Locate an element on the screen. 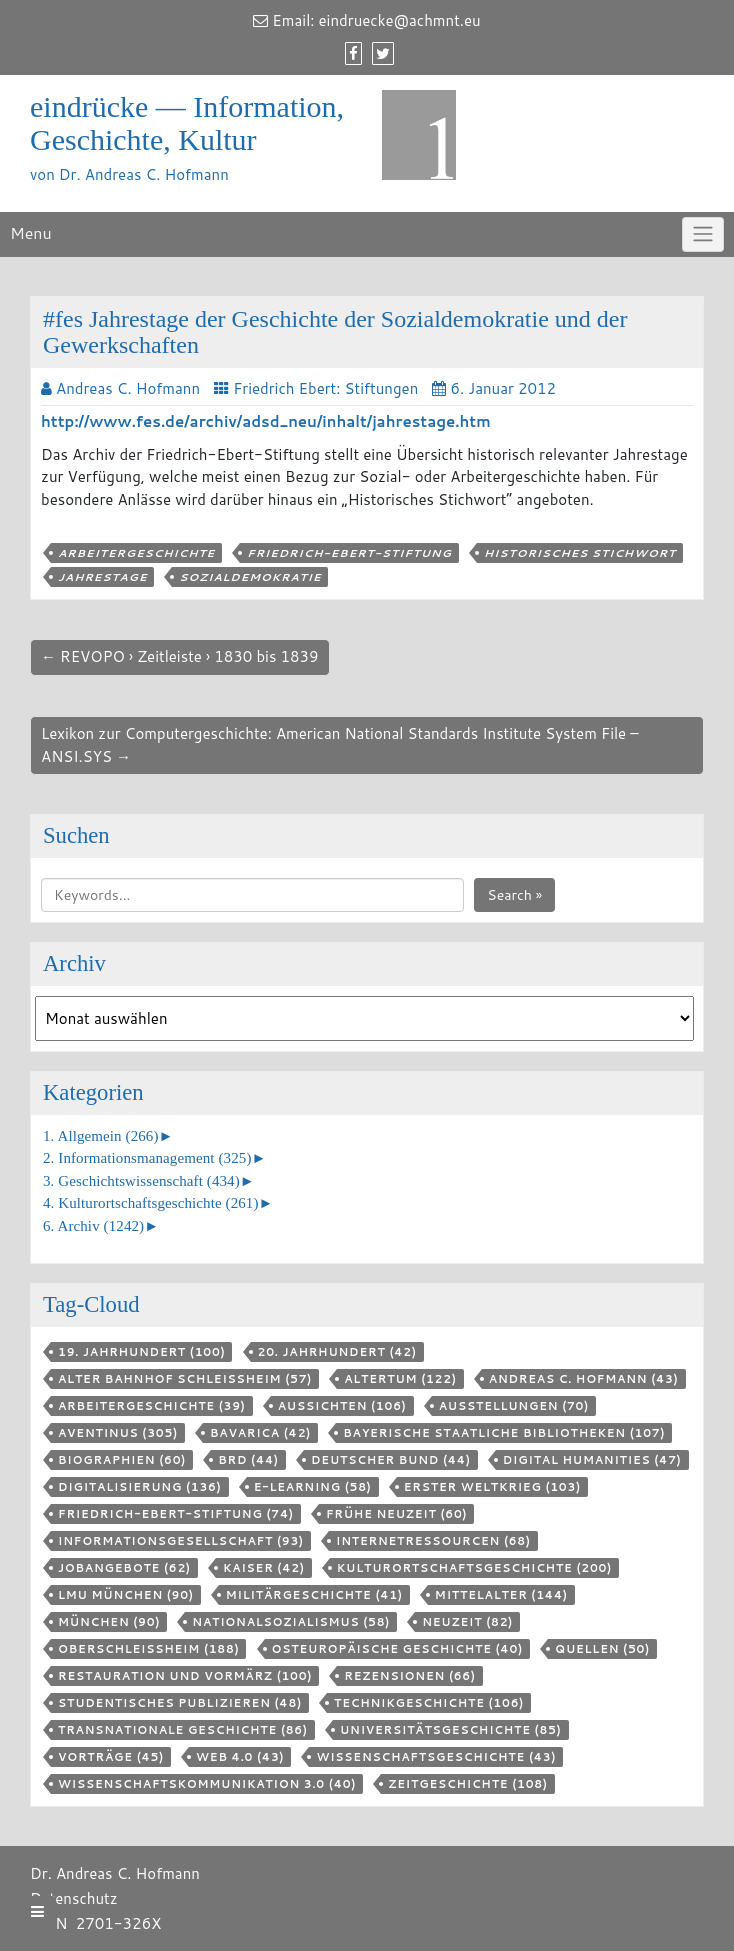  Ausstellungen [Ausstellungen (70 Einträge)] is located at coordinates (514, 1406).